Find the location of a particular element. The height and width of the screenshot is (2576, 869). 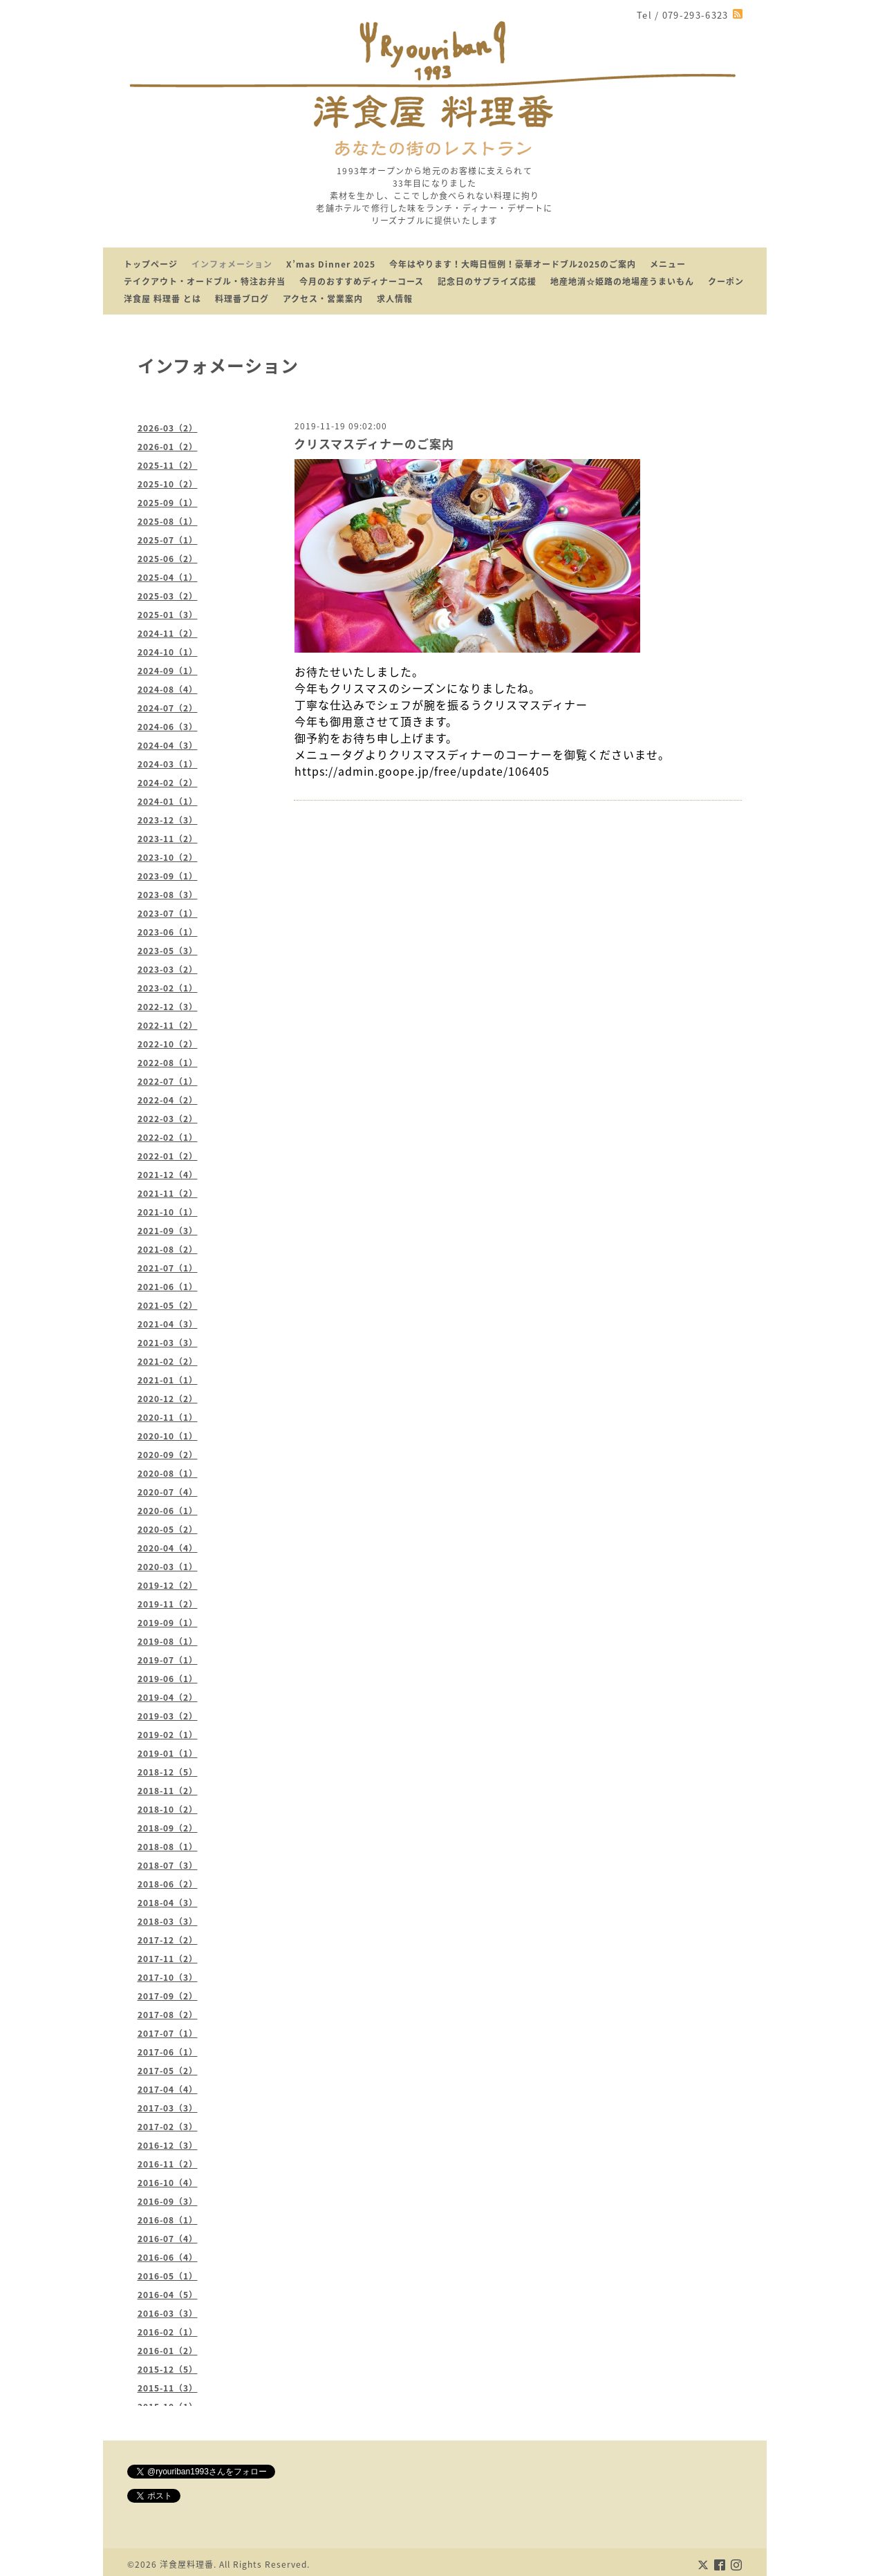

2018-10（2） is located at coordinates (168, 1809).